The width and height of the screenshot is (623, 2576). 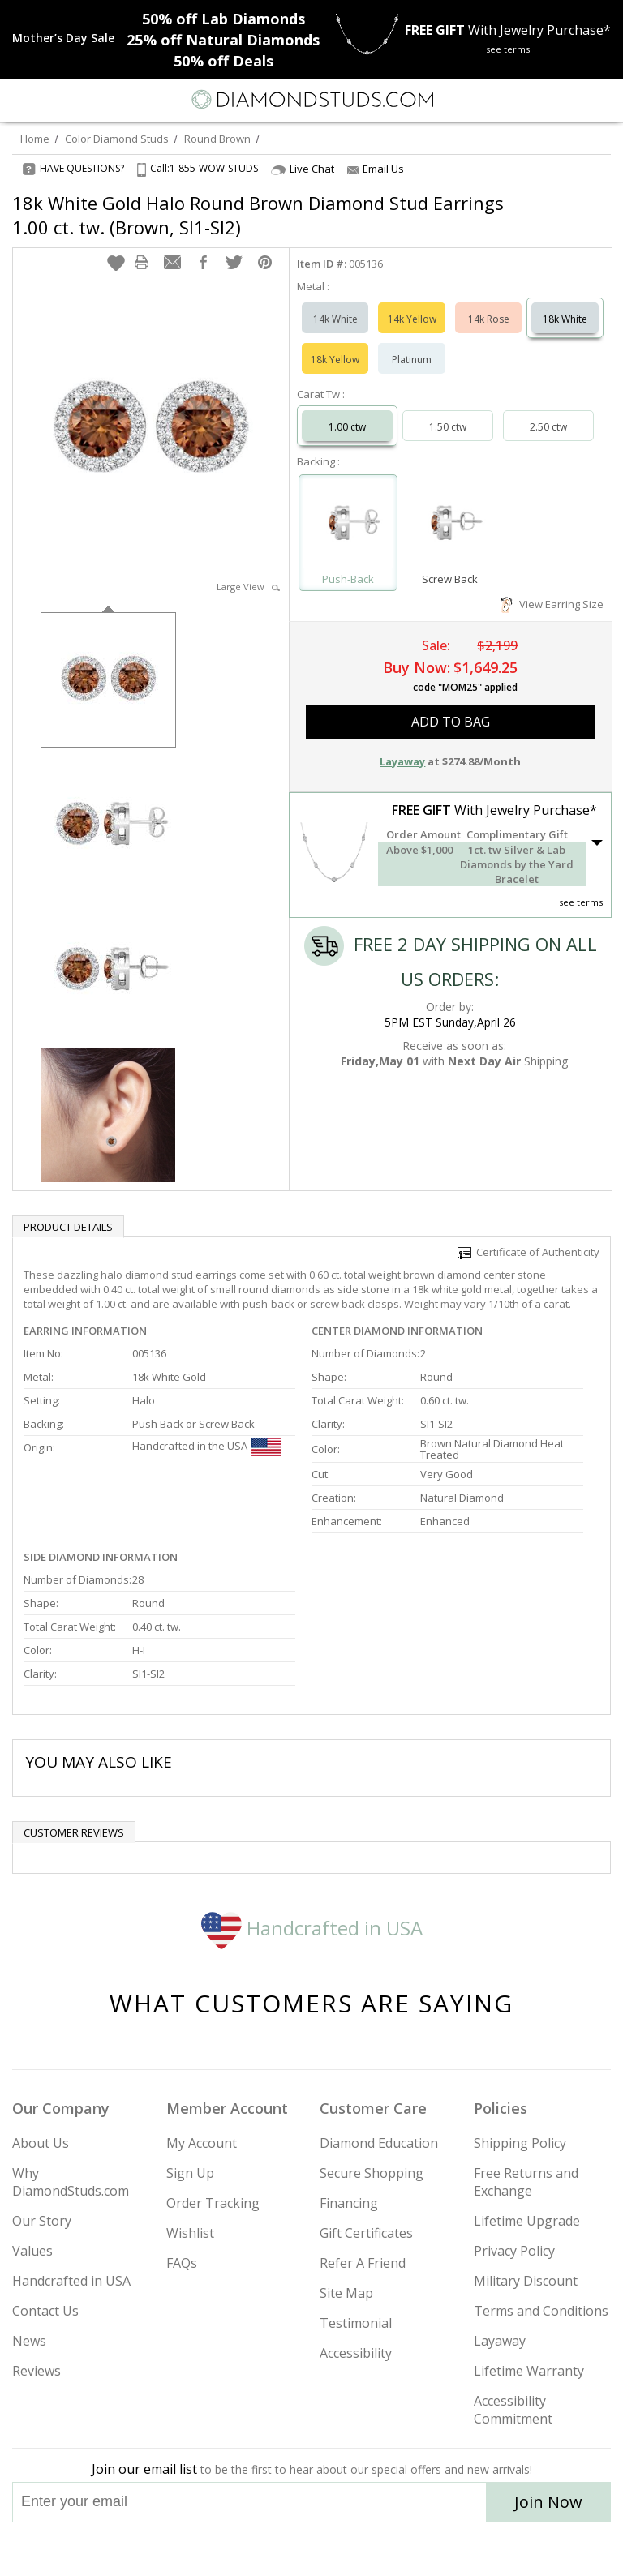 I want to click on Military Discount, so click(x=526, y=2281).